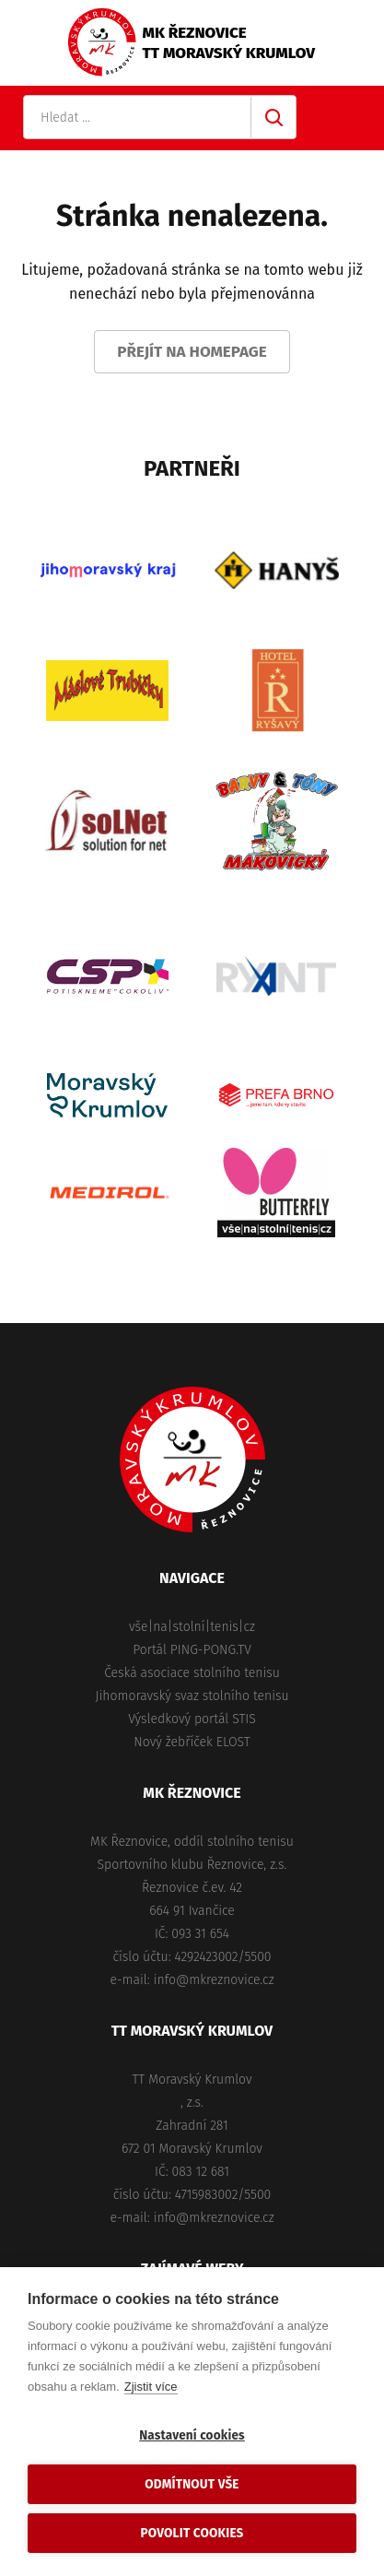  I want to click on Výsledkový portál STIS, so click(192, 1719).